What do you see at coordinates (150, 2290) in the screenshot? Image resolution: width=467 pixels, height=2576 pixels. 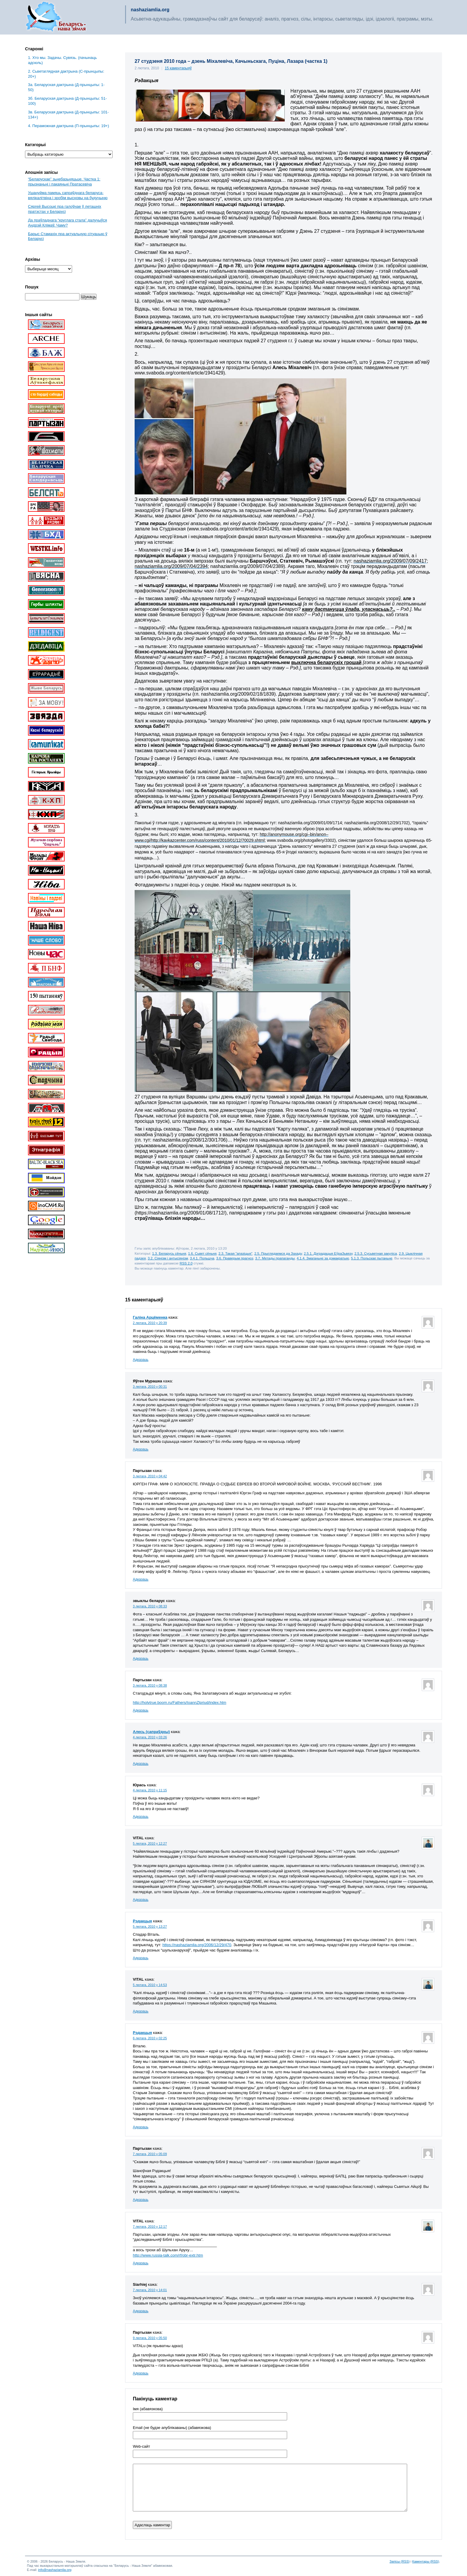 I see `7 лютага, 2010 у 14:01` at bounding box center [150, 2290].